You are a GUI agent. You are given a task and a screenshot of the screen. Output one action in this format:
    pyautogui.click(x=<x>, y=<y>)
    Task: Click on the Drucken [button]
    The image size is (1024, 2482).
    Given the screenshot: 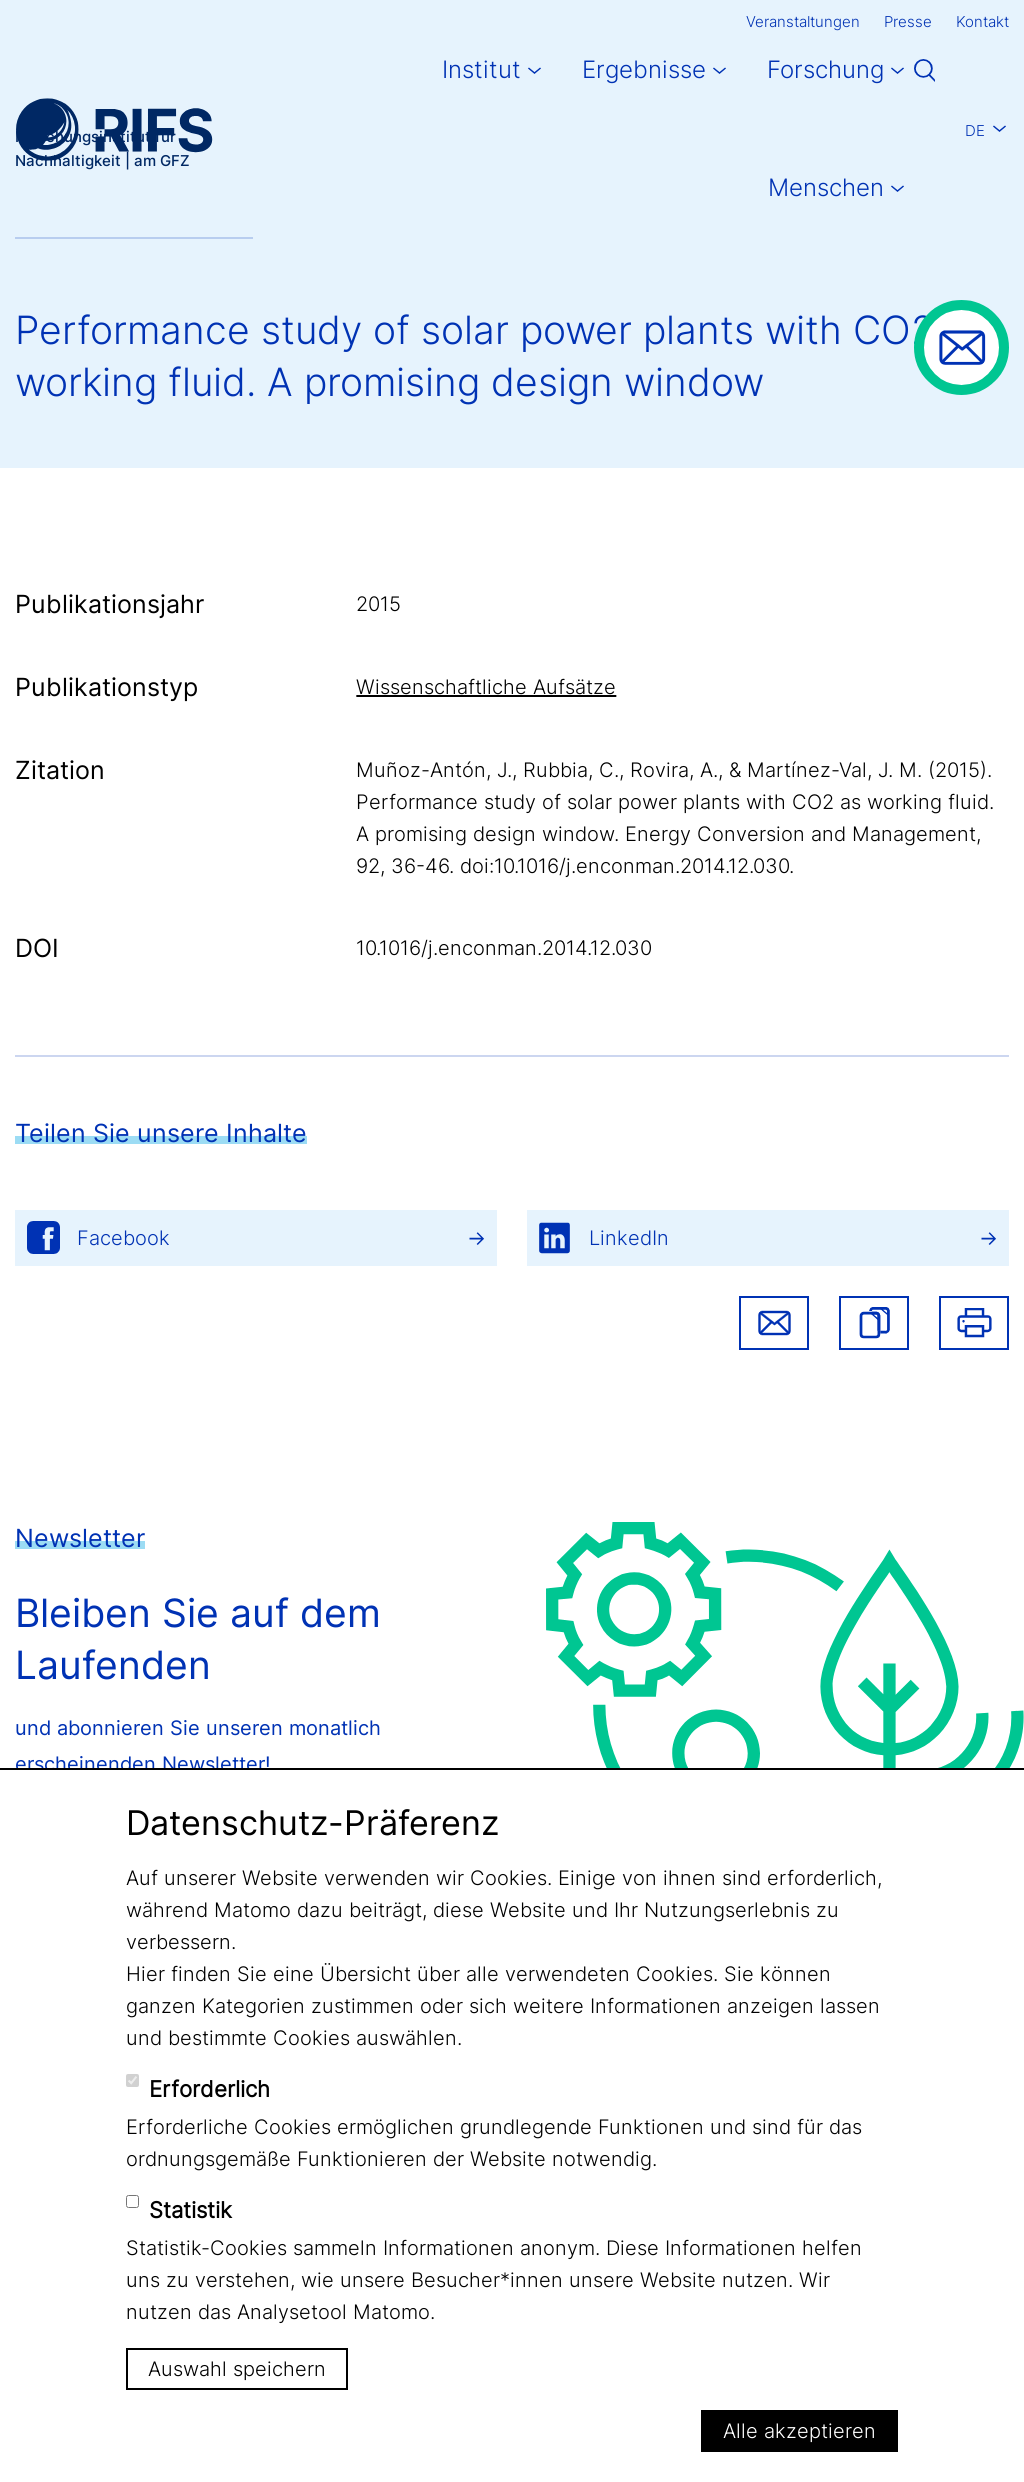 What is the action you would take?
    pyautogui.click(x=974, y=1323)
    